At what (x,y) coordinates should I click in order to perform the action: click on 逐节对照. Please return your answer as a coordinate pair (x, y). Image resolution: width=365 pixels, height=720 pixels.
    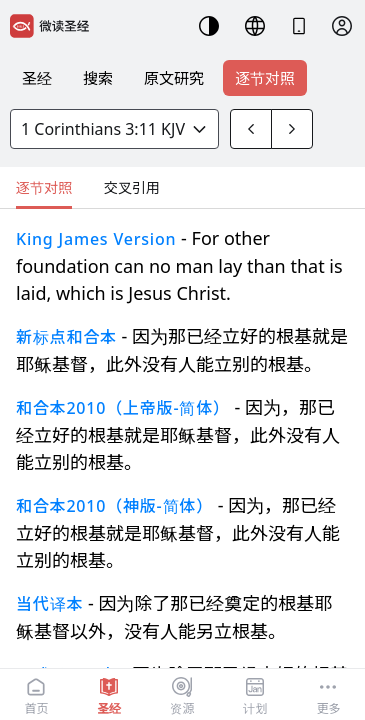
    Looking at the image, I should click on (265, 78).